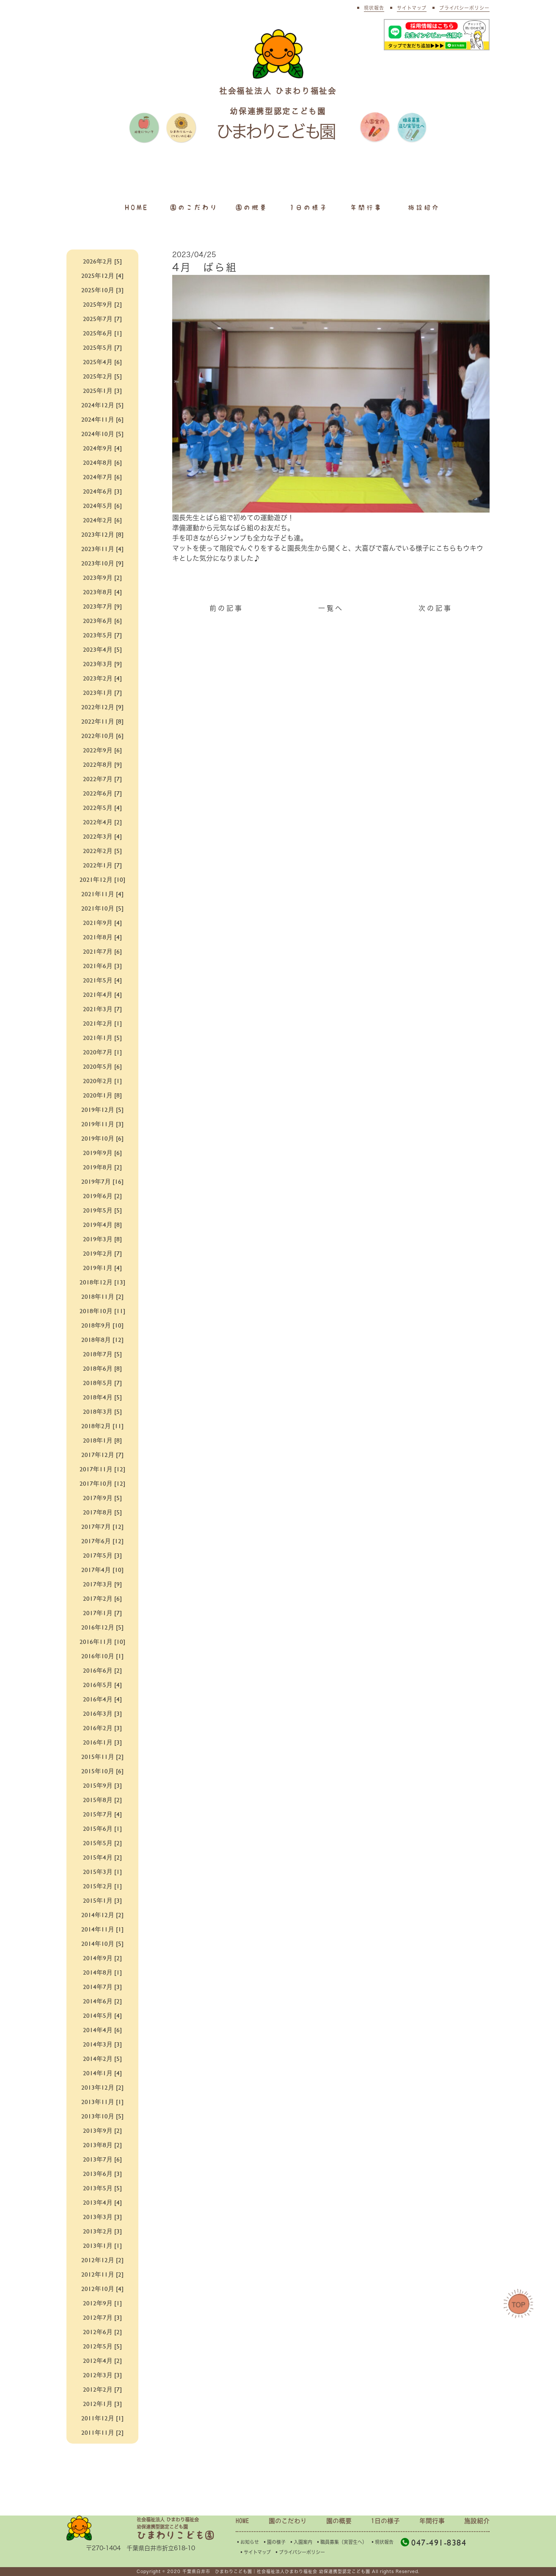 The image size is (556, 2576). What do you see at coordinates (102, 376) in the screenshot?
I see `2025年2月 [5]` at bounding box center [102, 376].